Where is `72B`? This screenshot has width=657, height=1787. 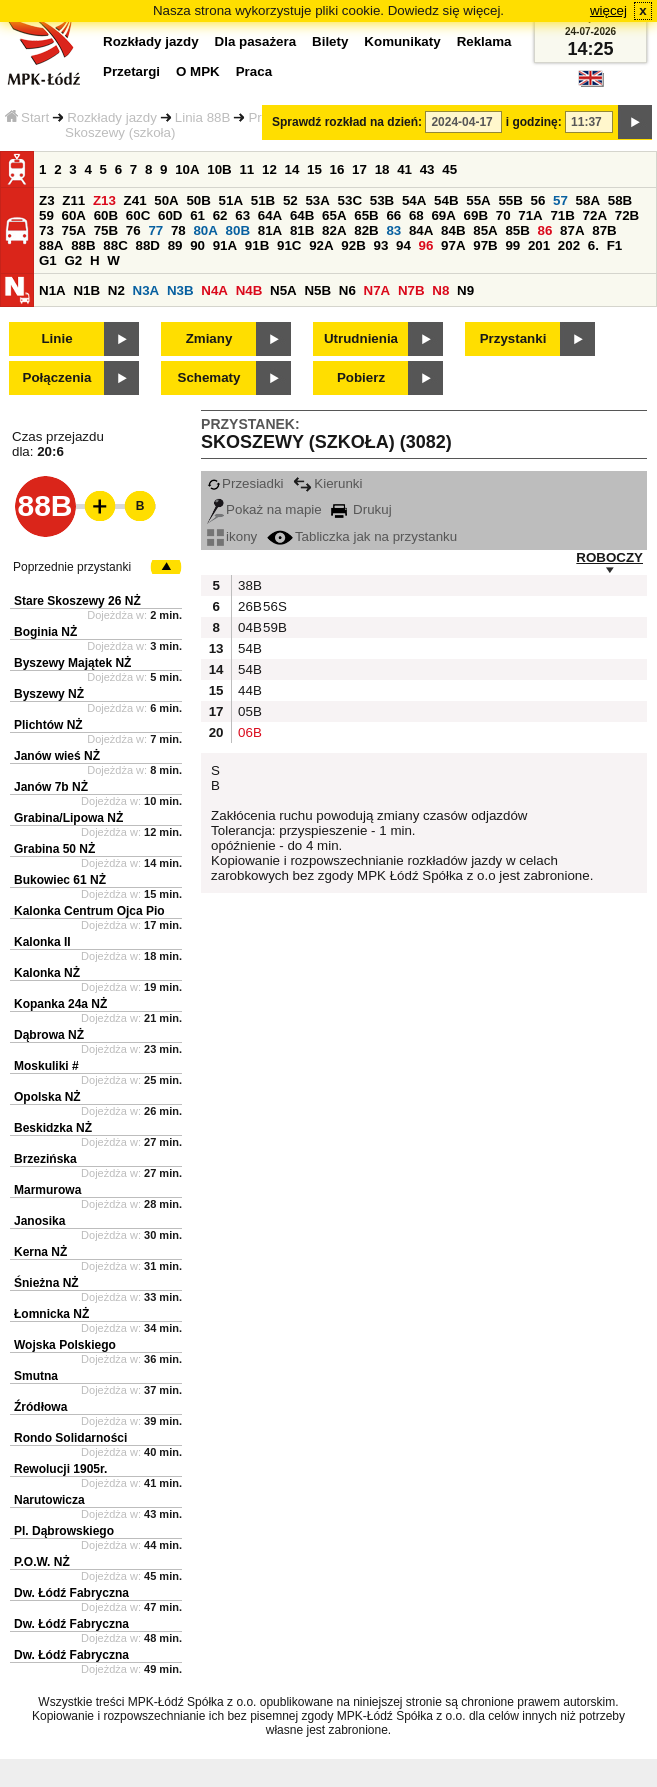 72B is located at coordinates (627, 215).